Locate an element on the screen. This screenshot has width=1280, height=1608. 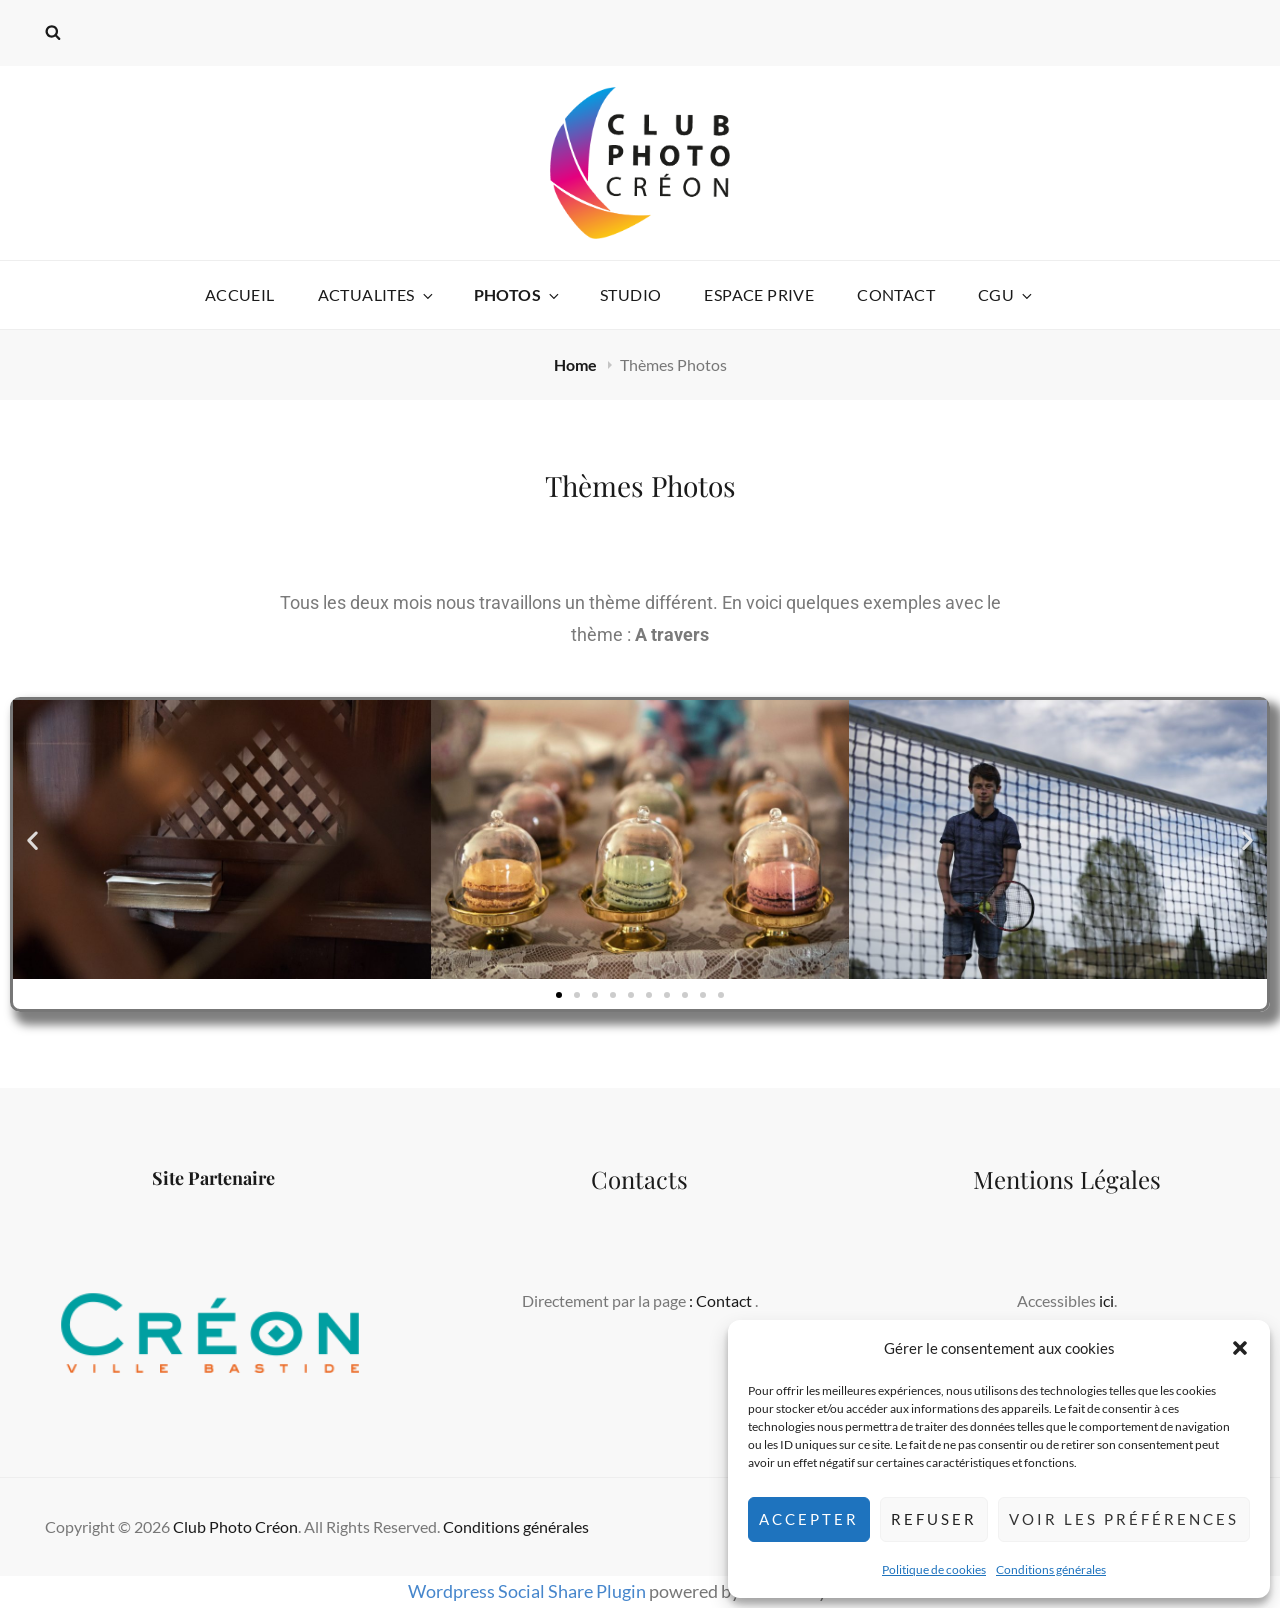
Refuser is located at coordinates (934, 1519).